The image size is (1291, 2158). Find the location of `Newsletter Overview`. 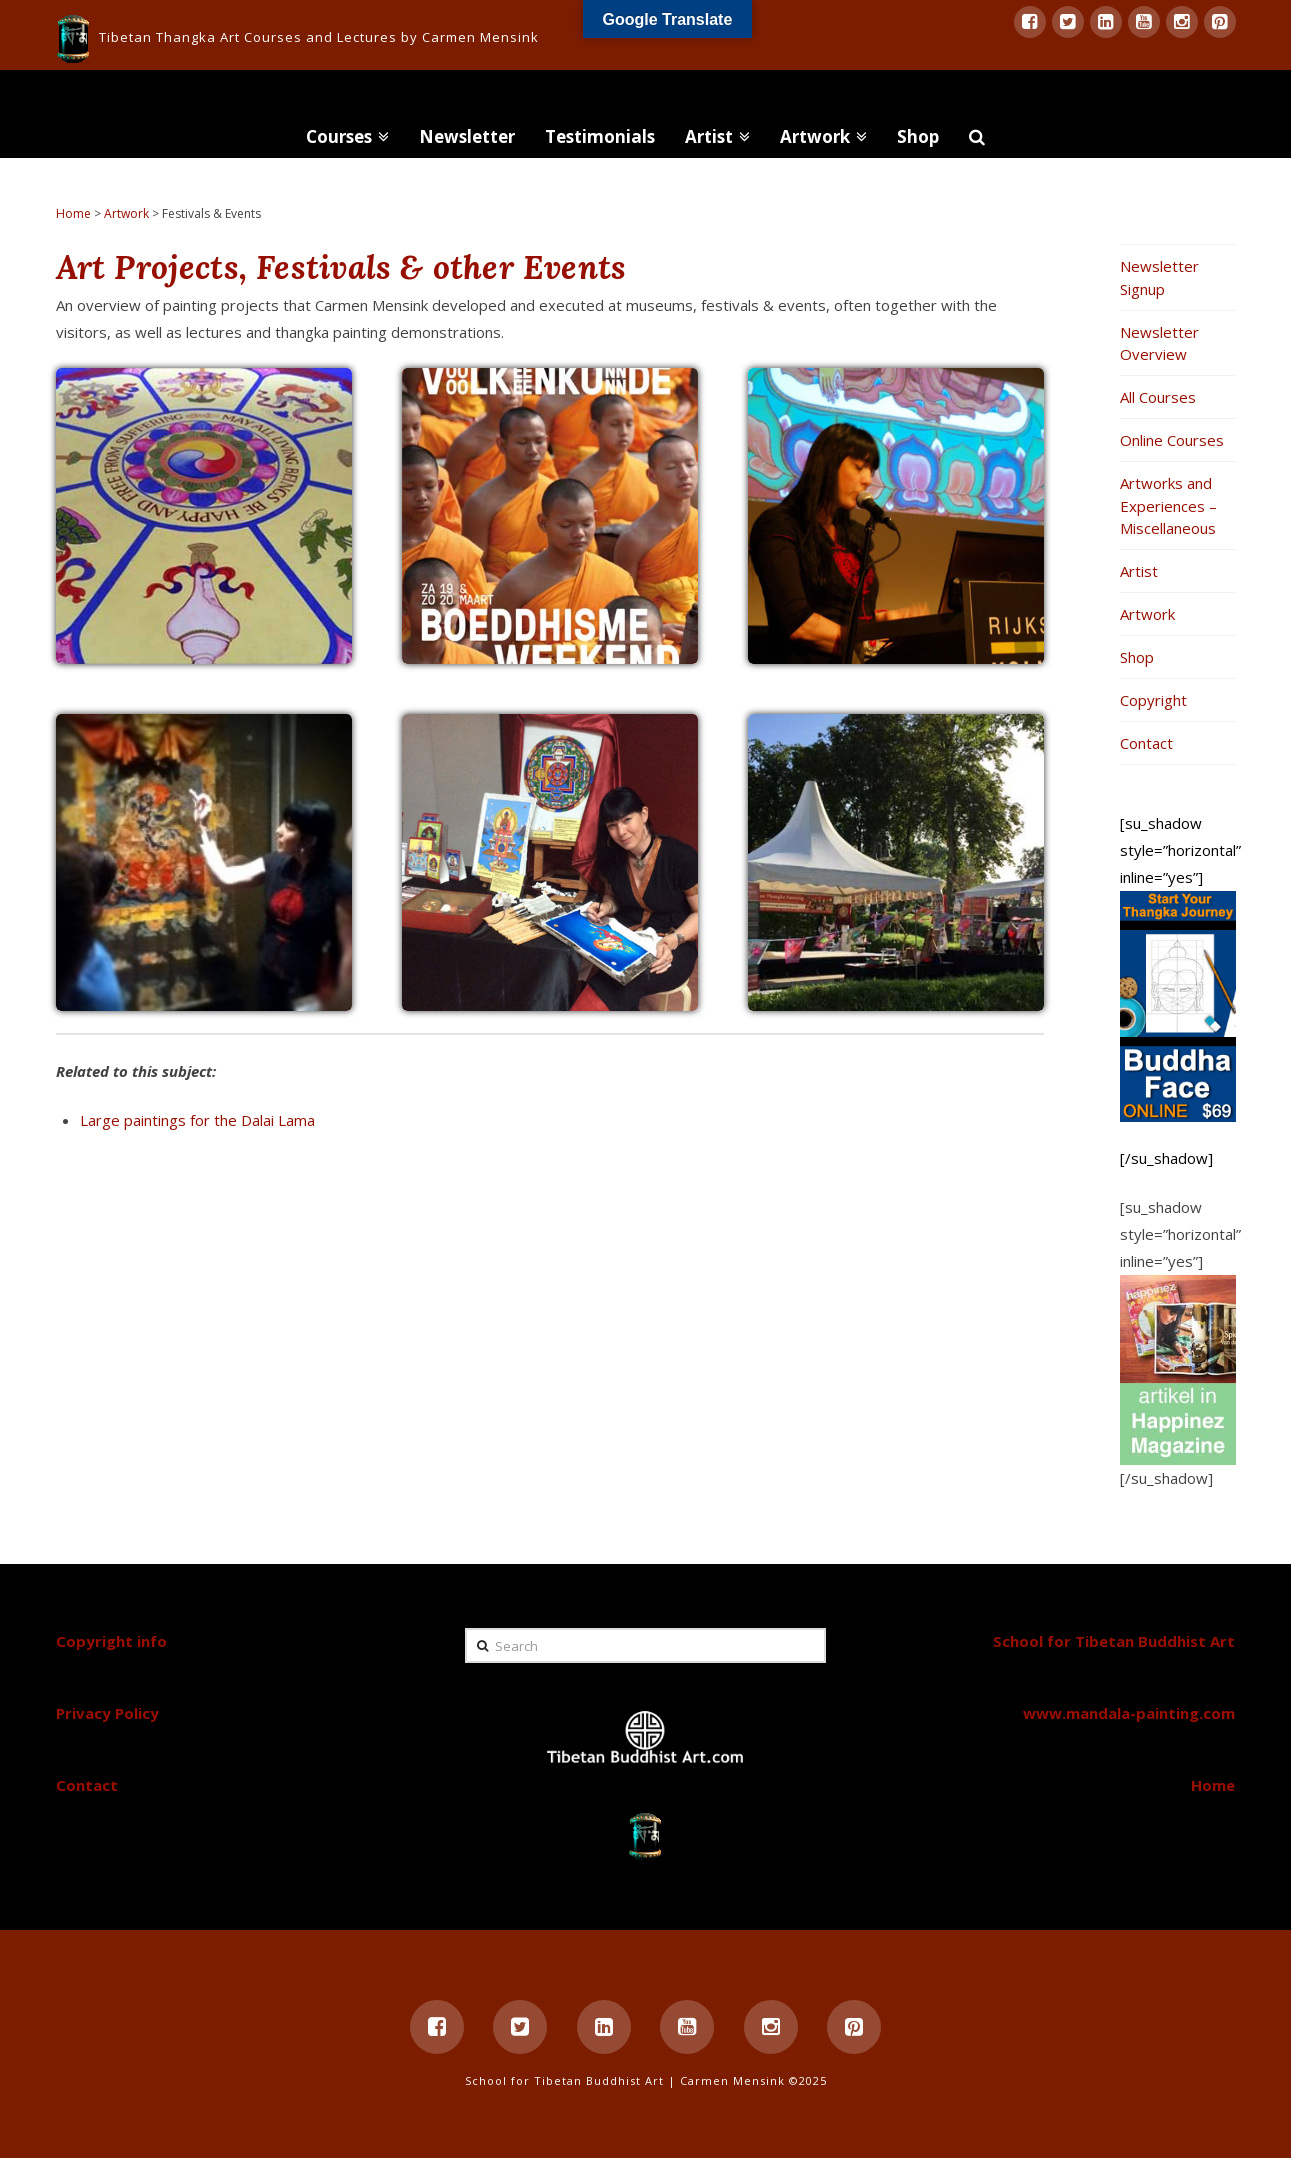

Newsletter Overview is located at coordinates (1159, 343).